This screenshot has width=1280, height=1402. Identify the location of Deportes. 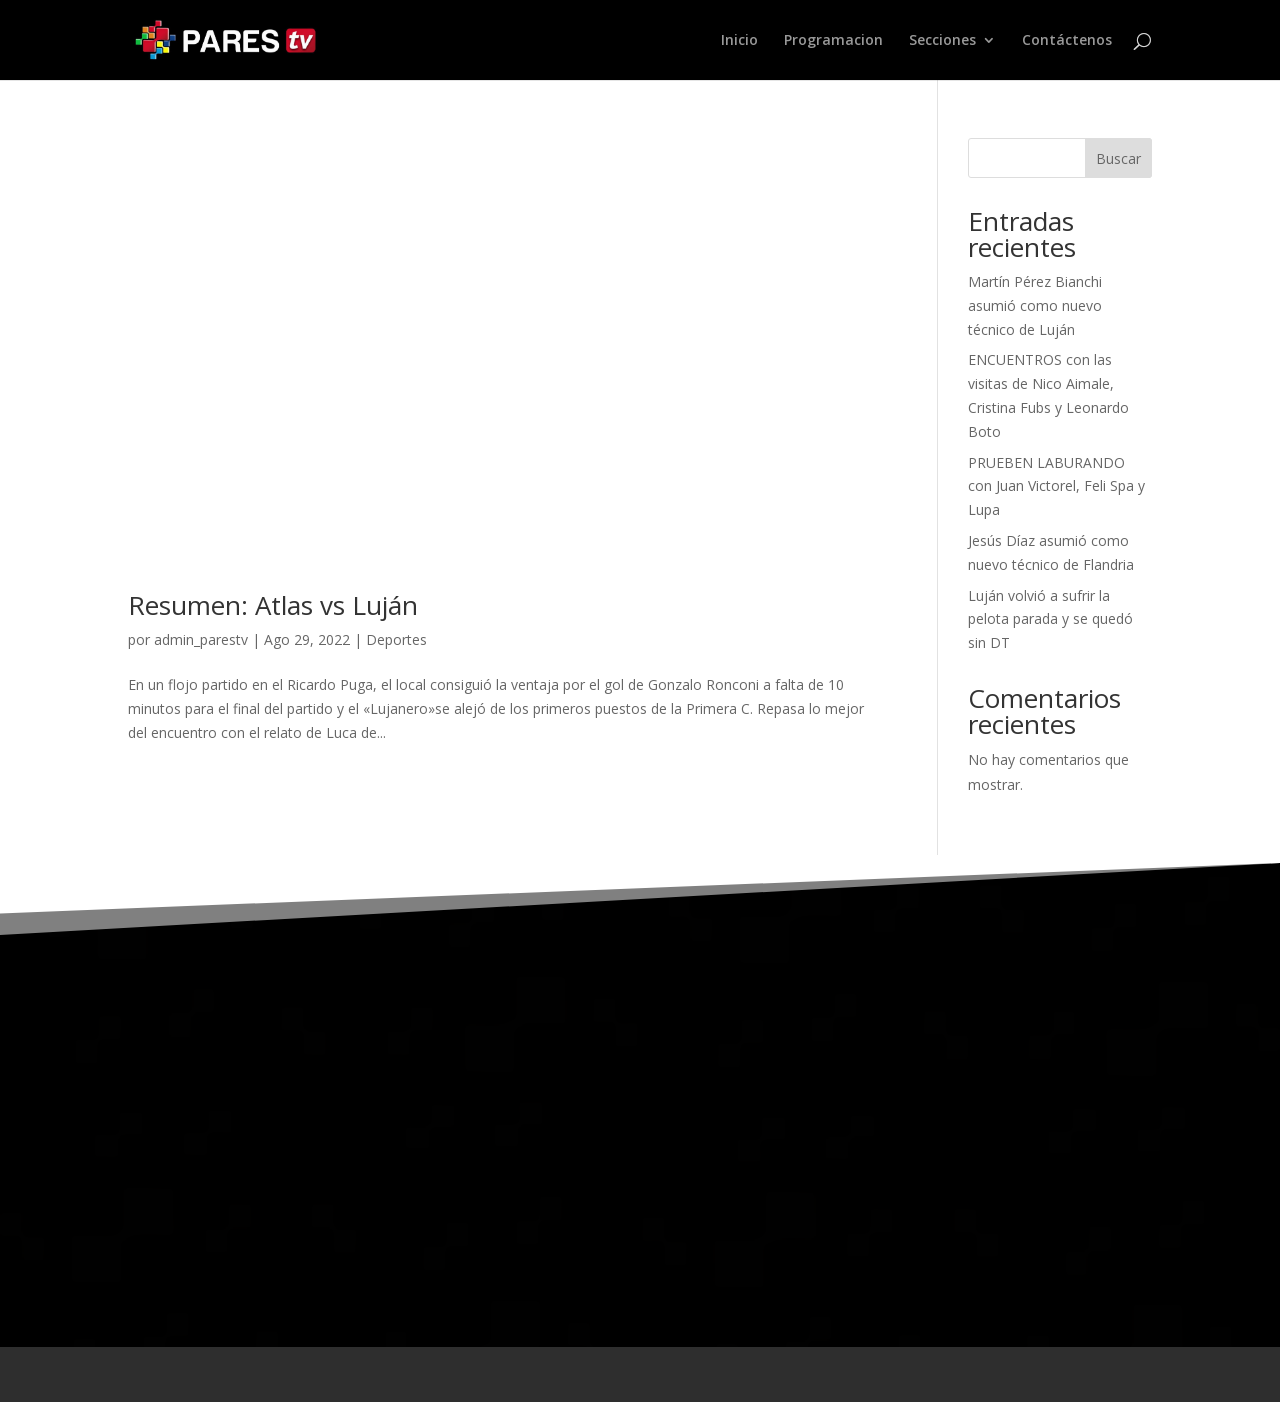
(396, 639).